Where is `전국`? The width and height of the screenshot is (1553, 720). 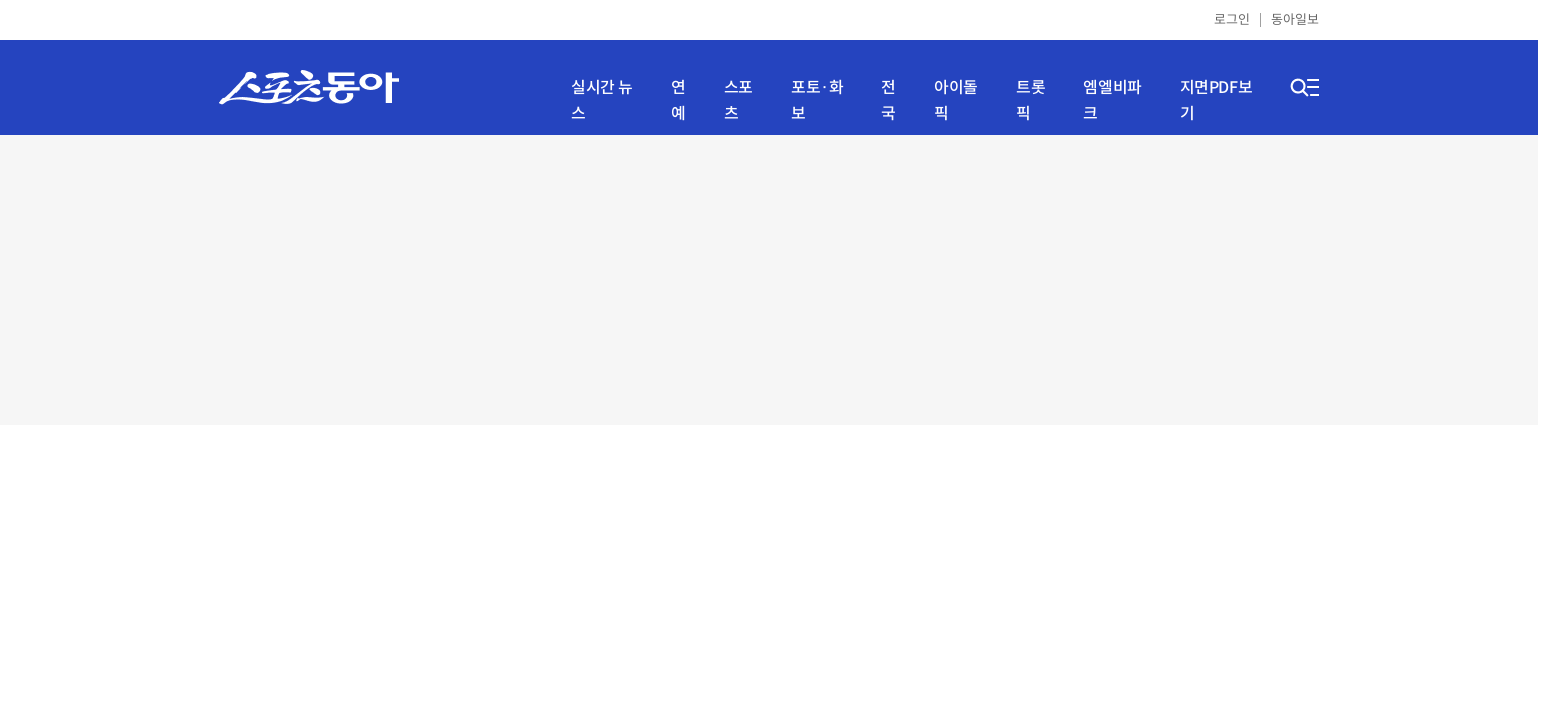 전국 is located at coordinates (888, 100).